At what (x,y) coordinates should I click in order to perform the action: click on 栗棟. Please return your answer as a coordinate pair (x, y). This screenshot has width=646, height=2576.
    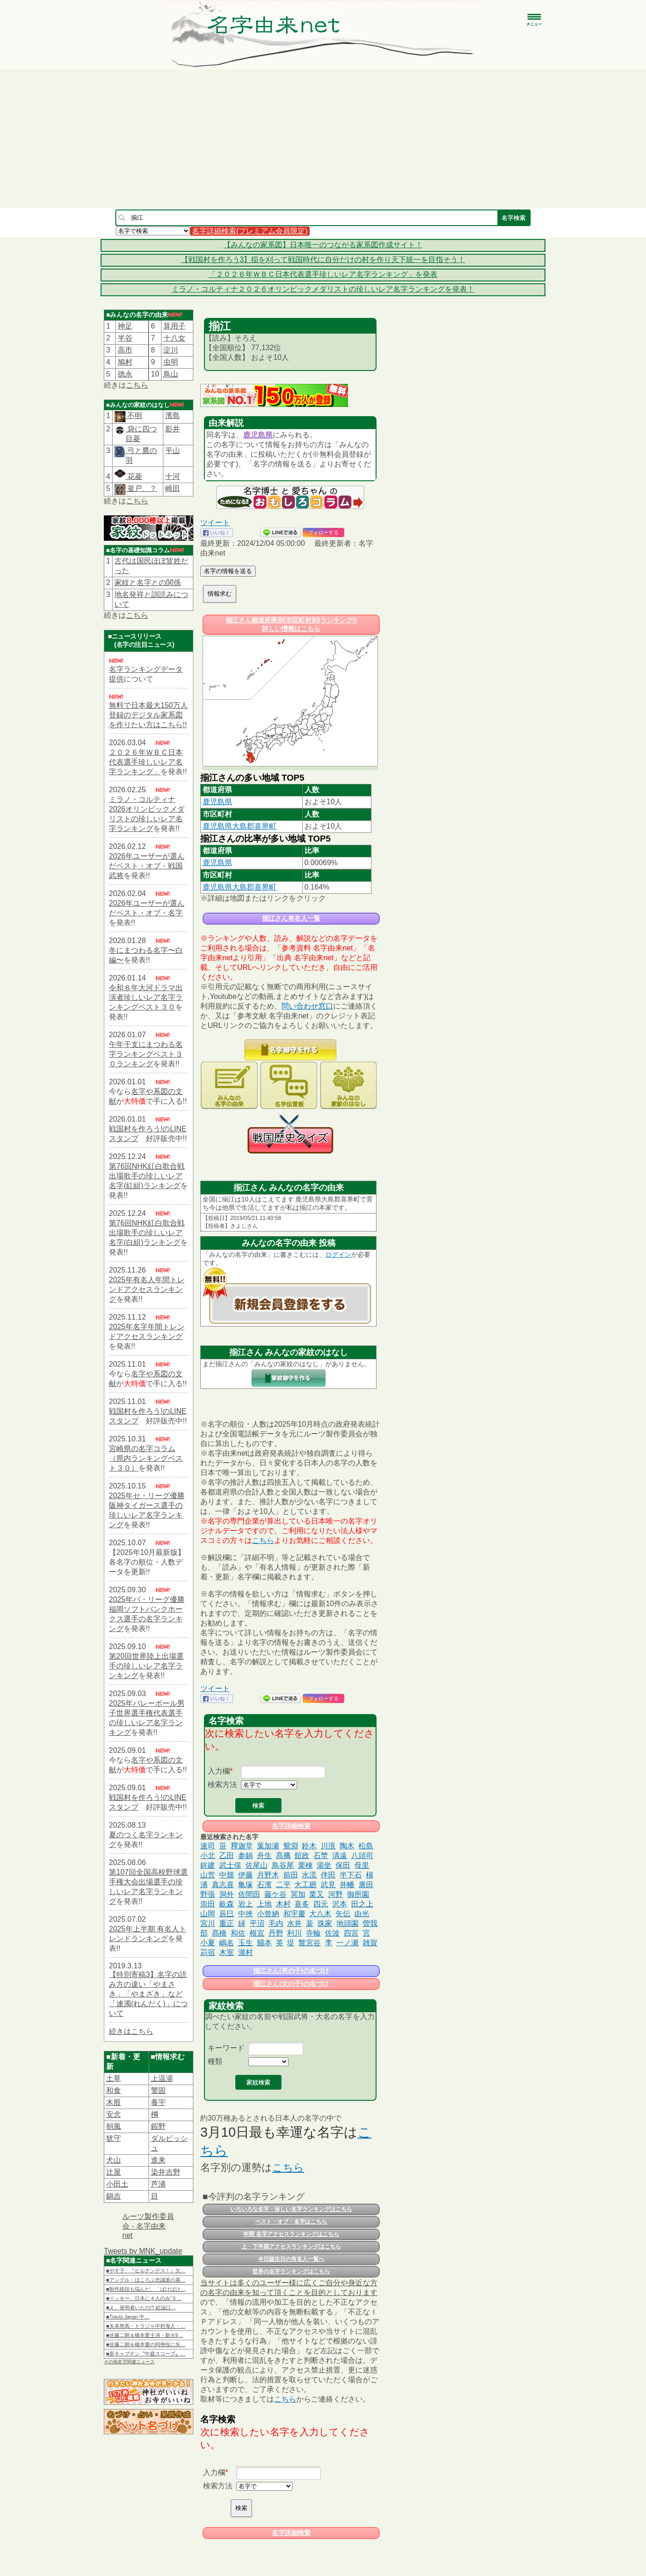
    Looking at the image, I should click on (305, 1865).